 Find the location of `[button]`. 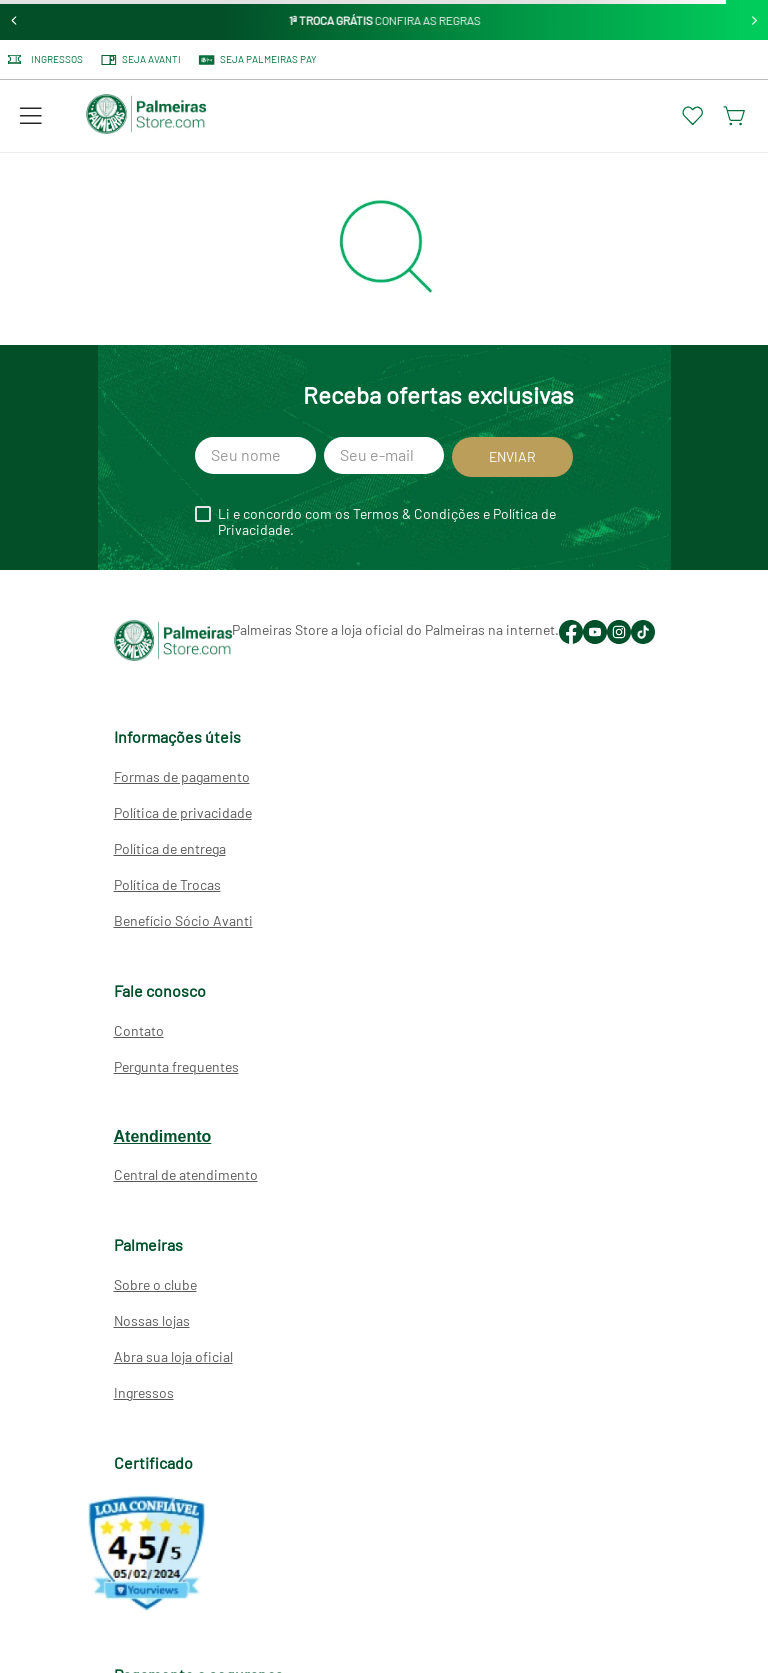

[button] is located at coordinates (31, 116).